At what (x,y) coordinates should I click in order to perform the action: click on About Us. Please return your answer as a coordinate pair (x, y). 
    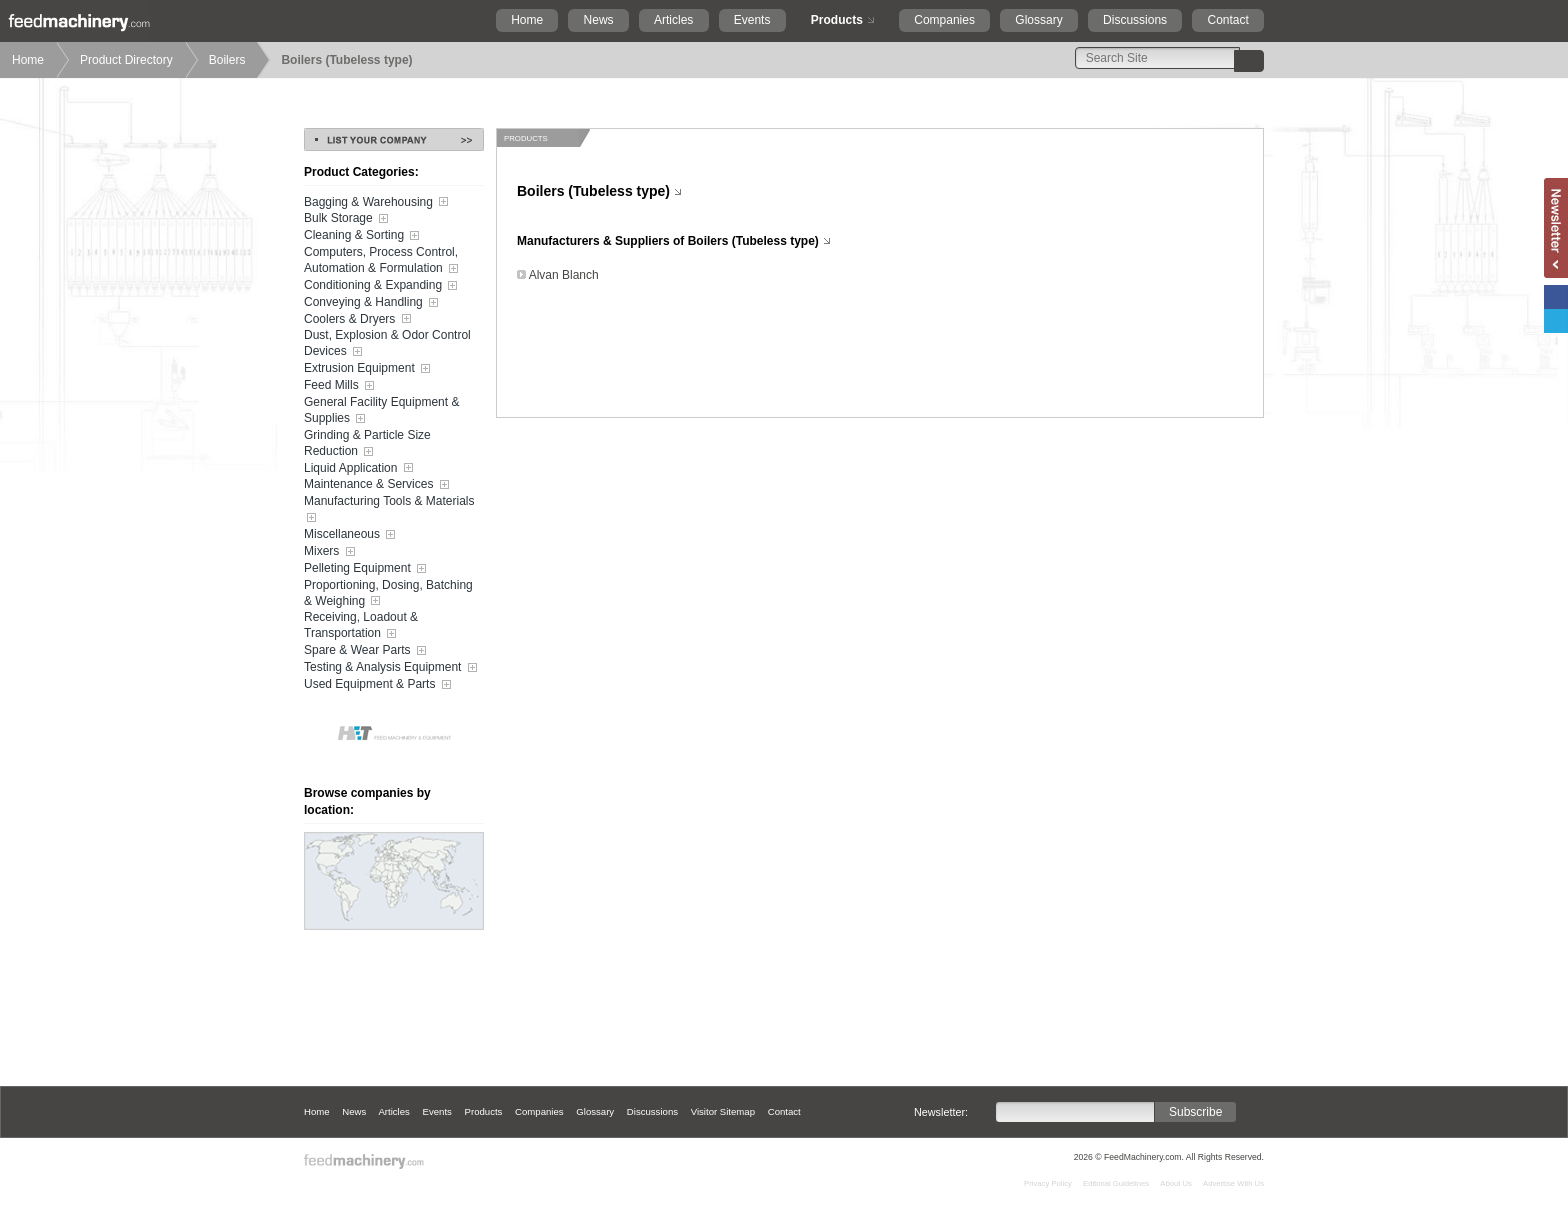
    Looking at the image, I should click on (1176, 1183).